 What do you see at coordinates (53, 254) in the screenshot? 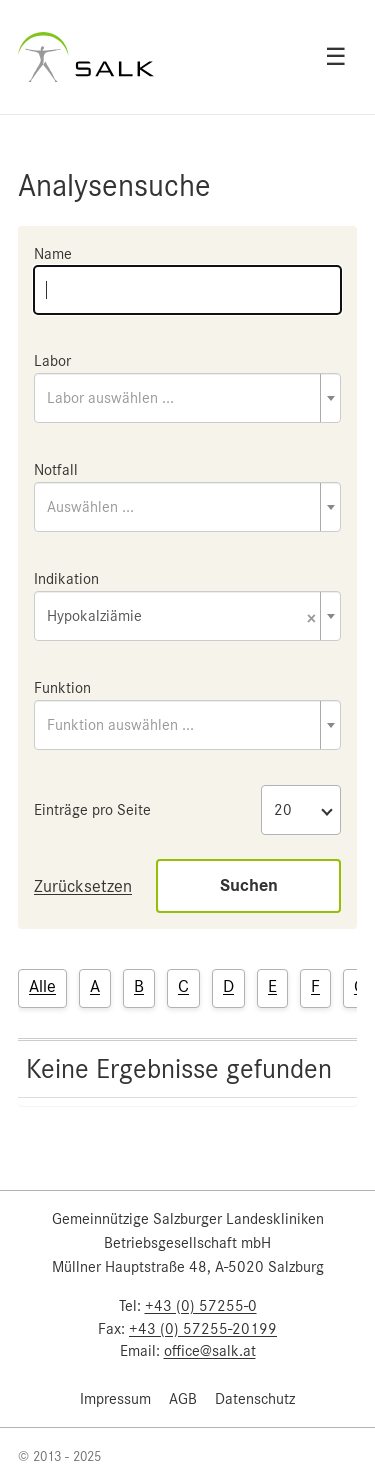
I see `Name` at bounding box center [53, 254].